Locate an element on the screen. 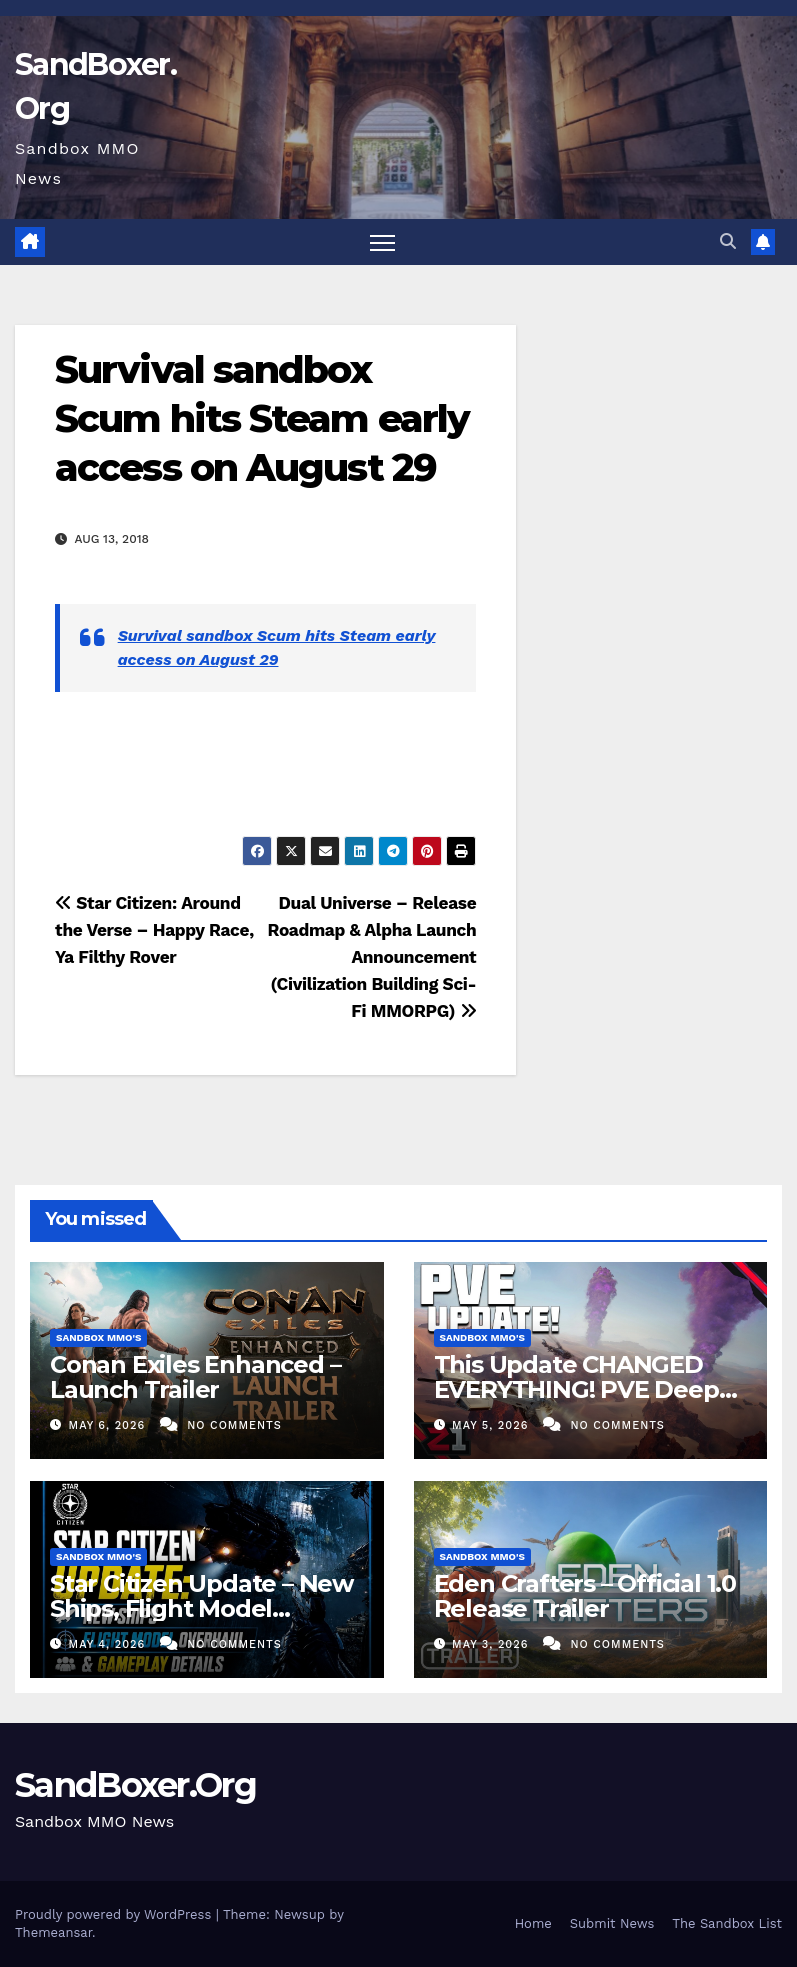  [button] is located at coordinates (728, 241).